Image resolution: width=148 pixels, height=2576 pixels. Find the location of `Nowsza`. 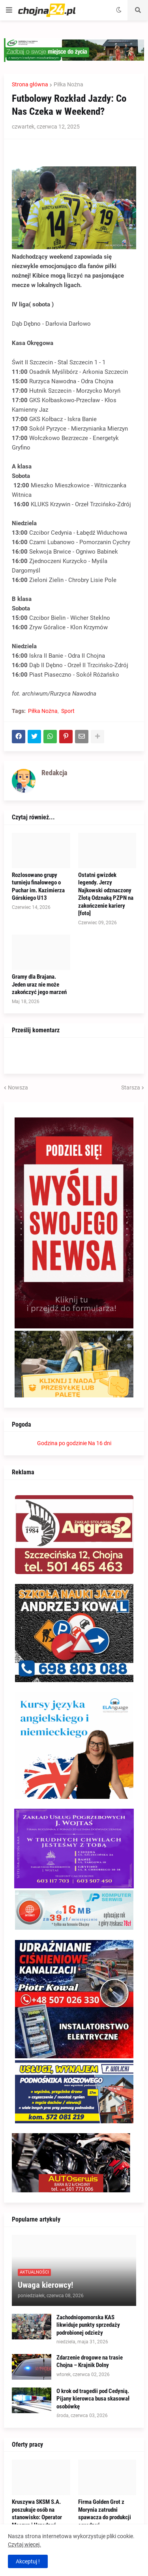

Nowsza is located at coordinates (18, 1087).